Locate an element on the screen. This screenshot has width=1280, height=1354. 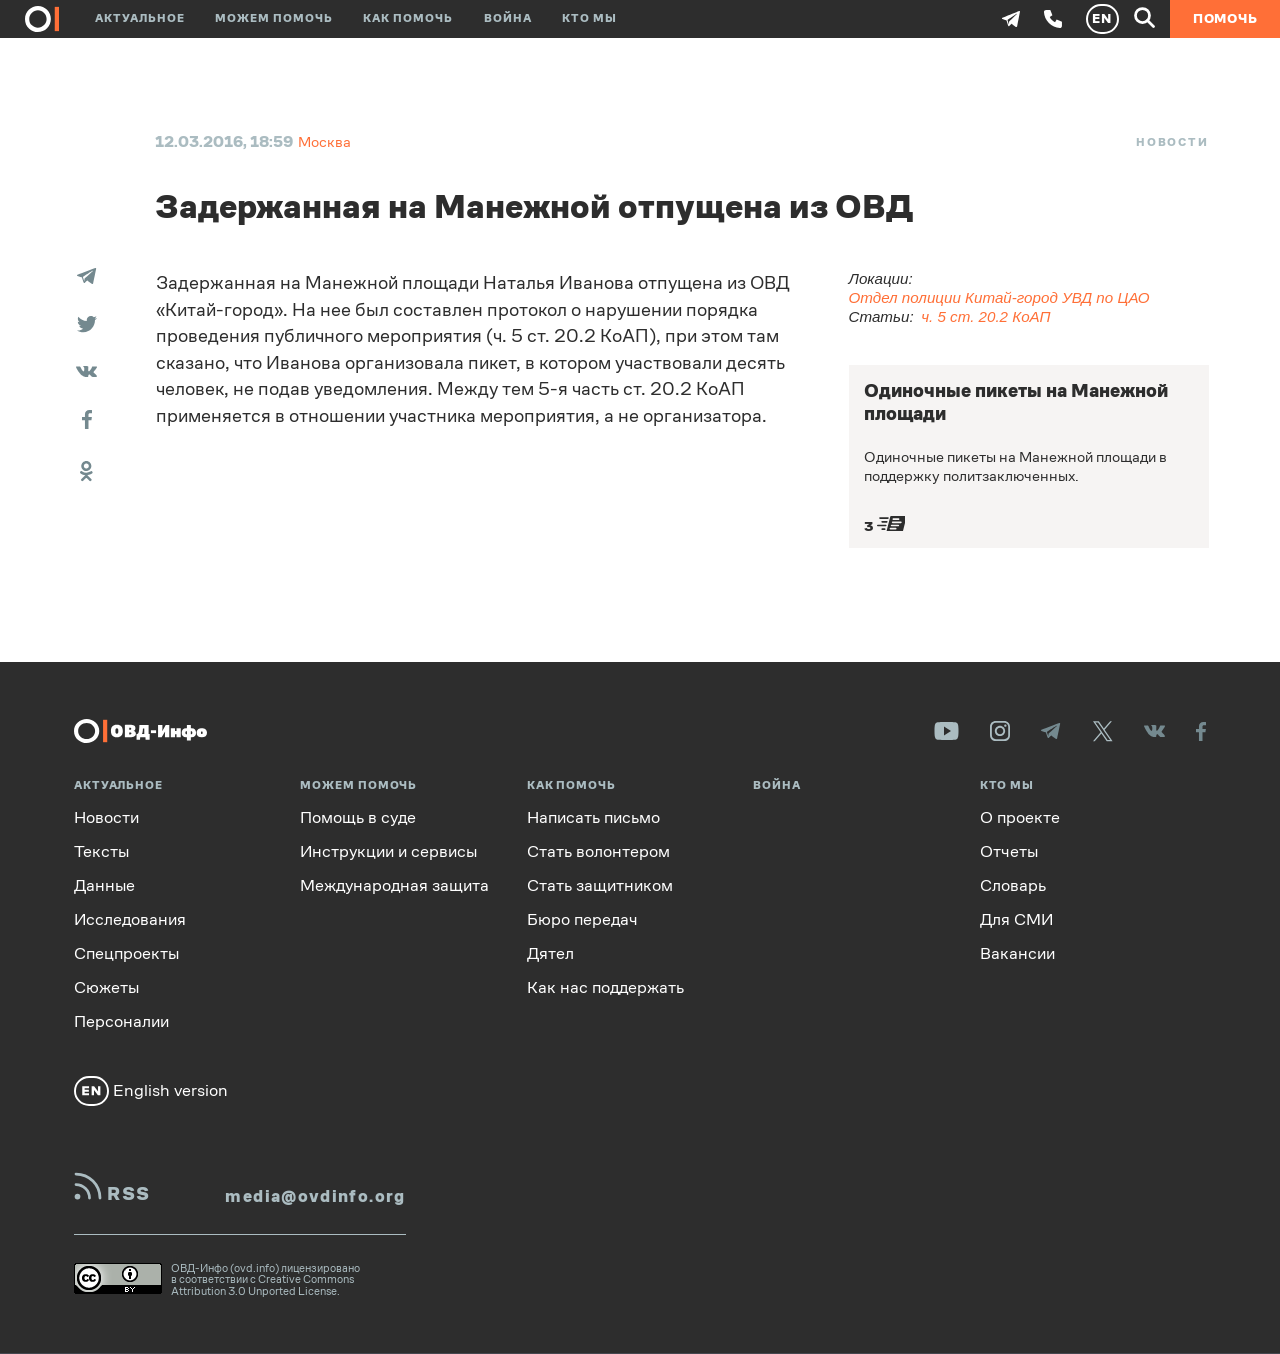
Как помочь [button] is located at coordinates (408, 18).